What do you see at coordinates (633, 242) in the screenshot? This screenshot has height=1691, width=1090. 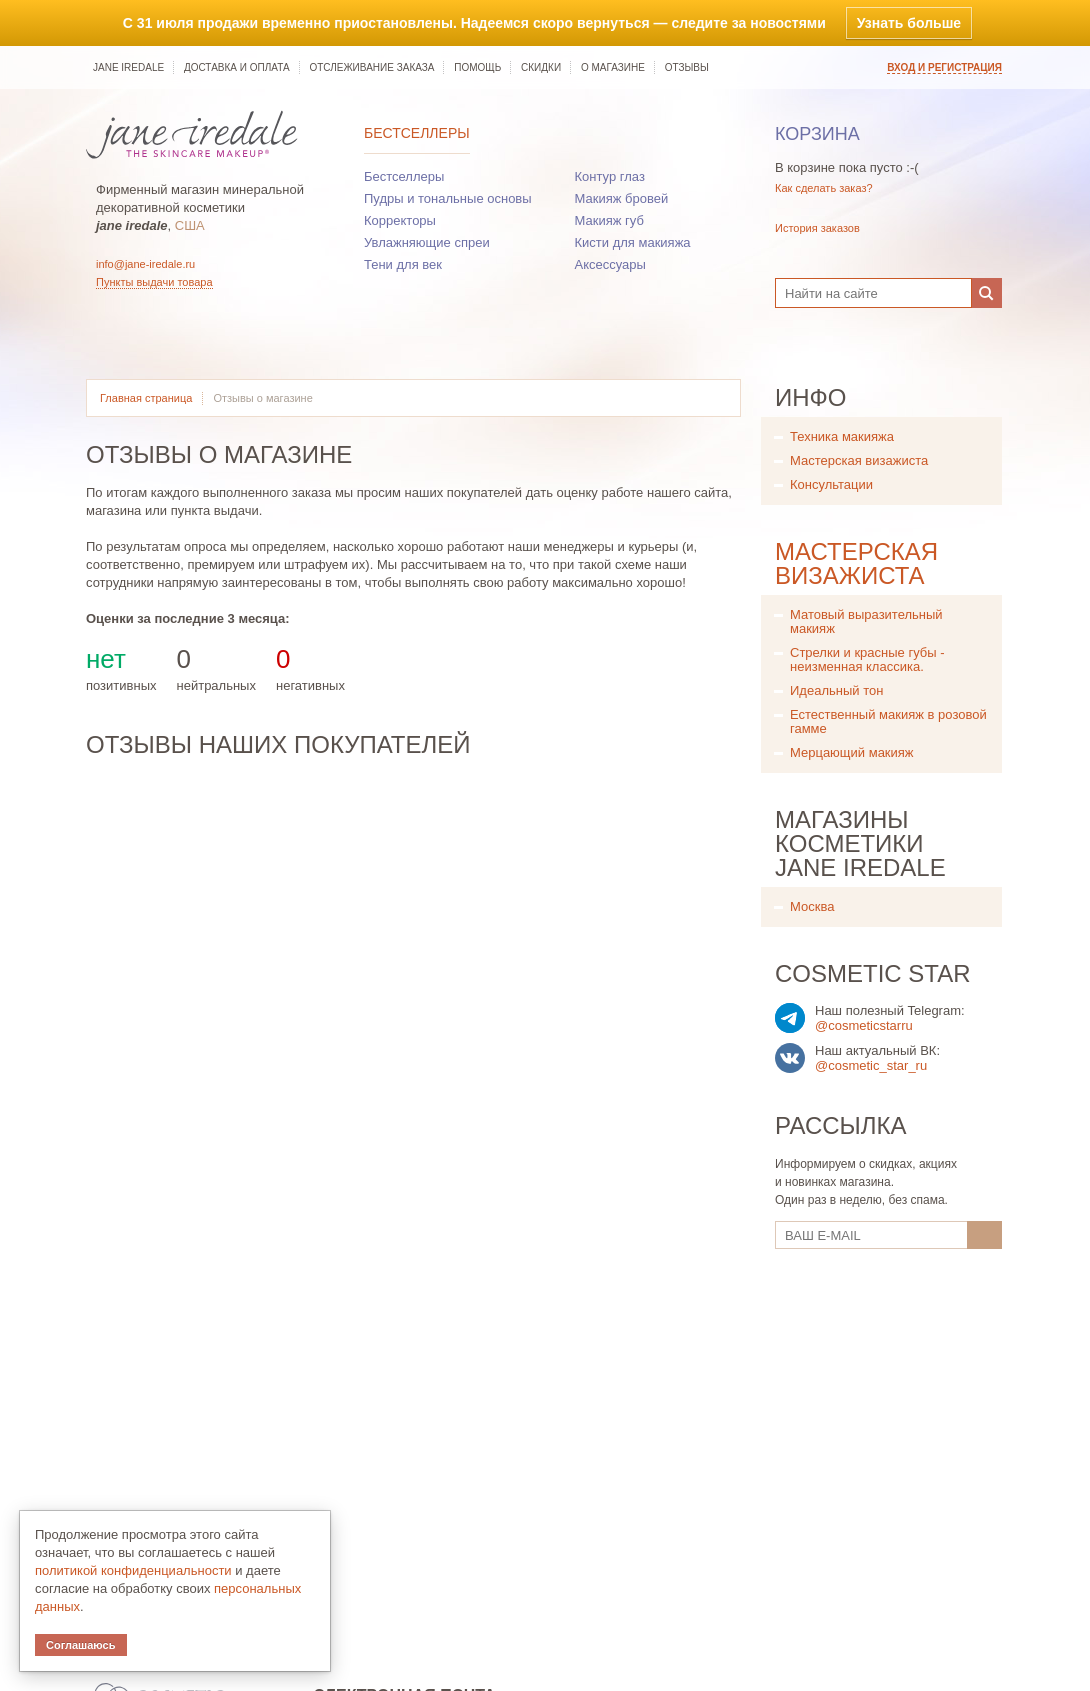 I see `Кисти для макияжа` at bounding box center [633, 242].